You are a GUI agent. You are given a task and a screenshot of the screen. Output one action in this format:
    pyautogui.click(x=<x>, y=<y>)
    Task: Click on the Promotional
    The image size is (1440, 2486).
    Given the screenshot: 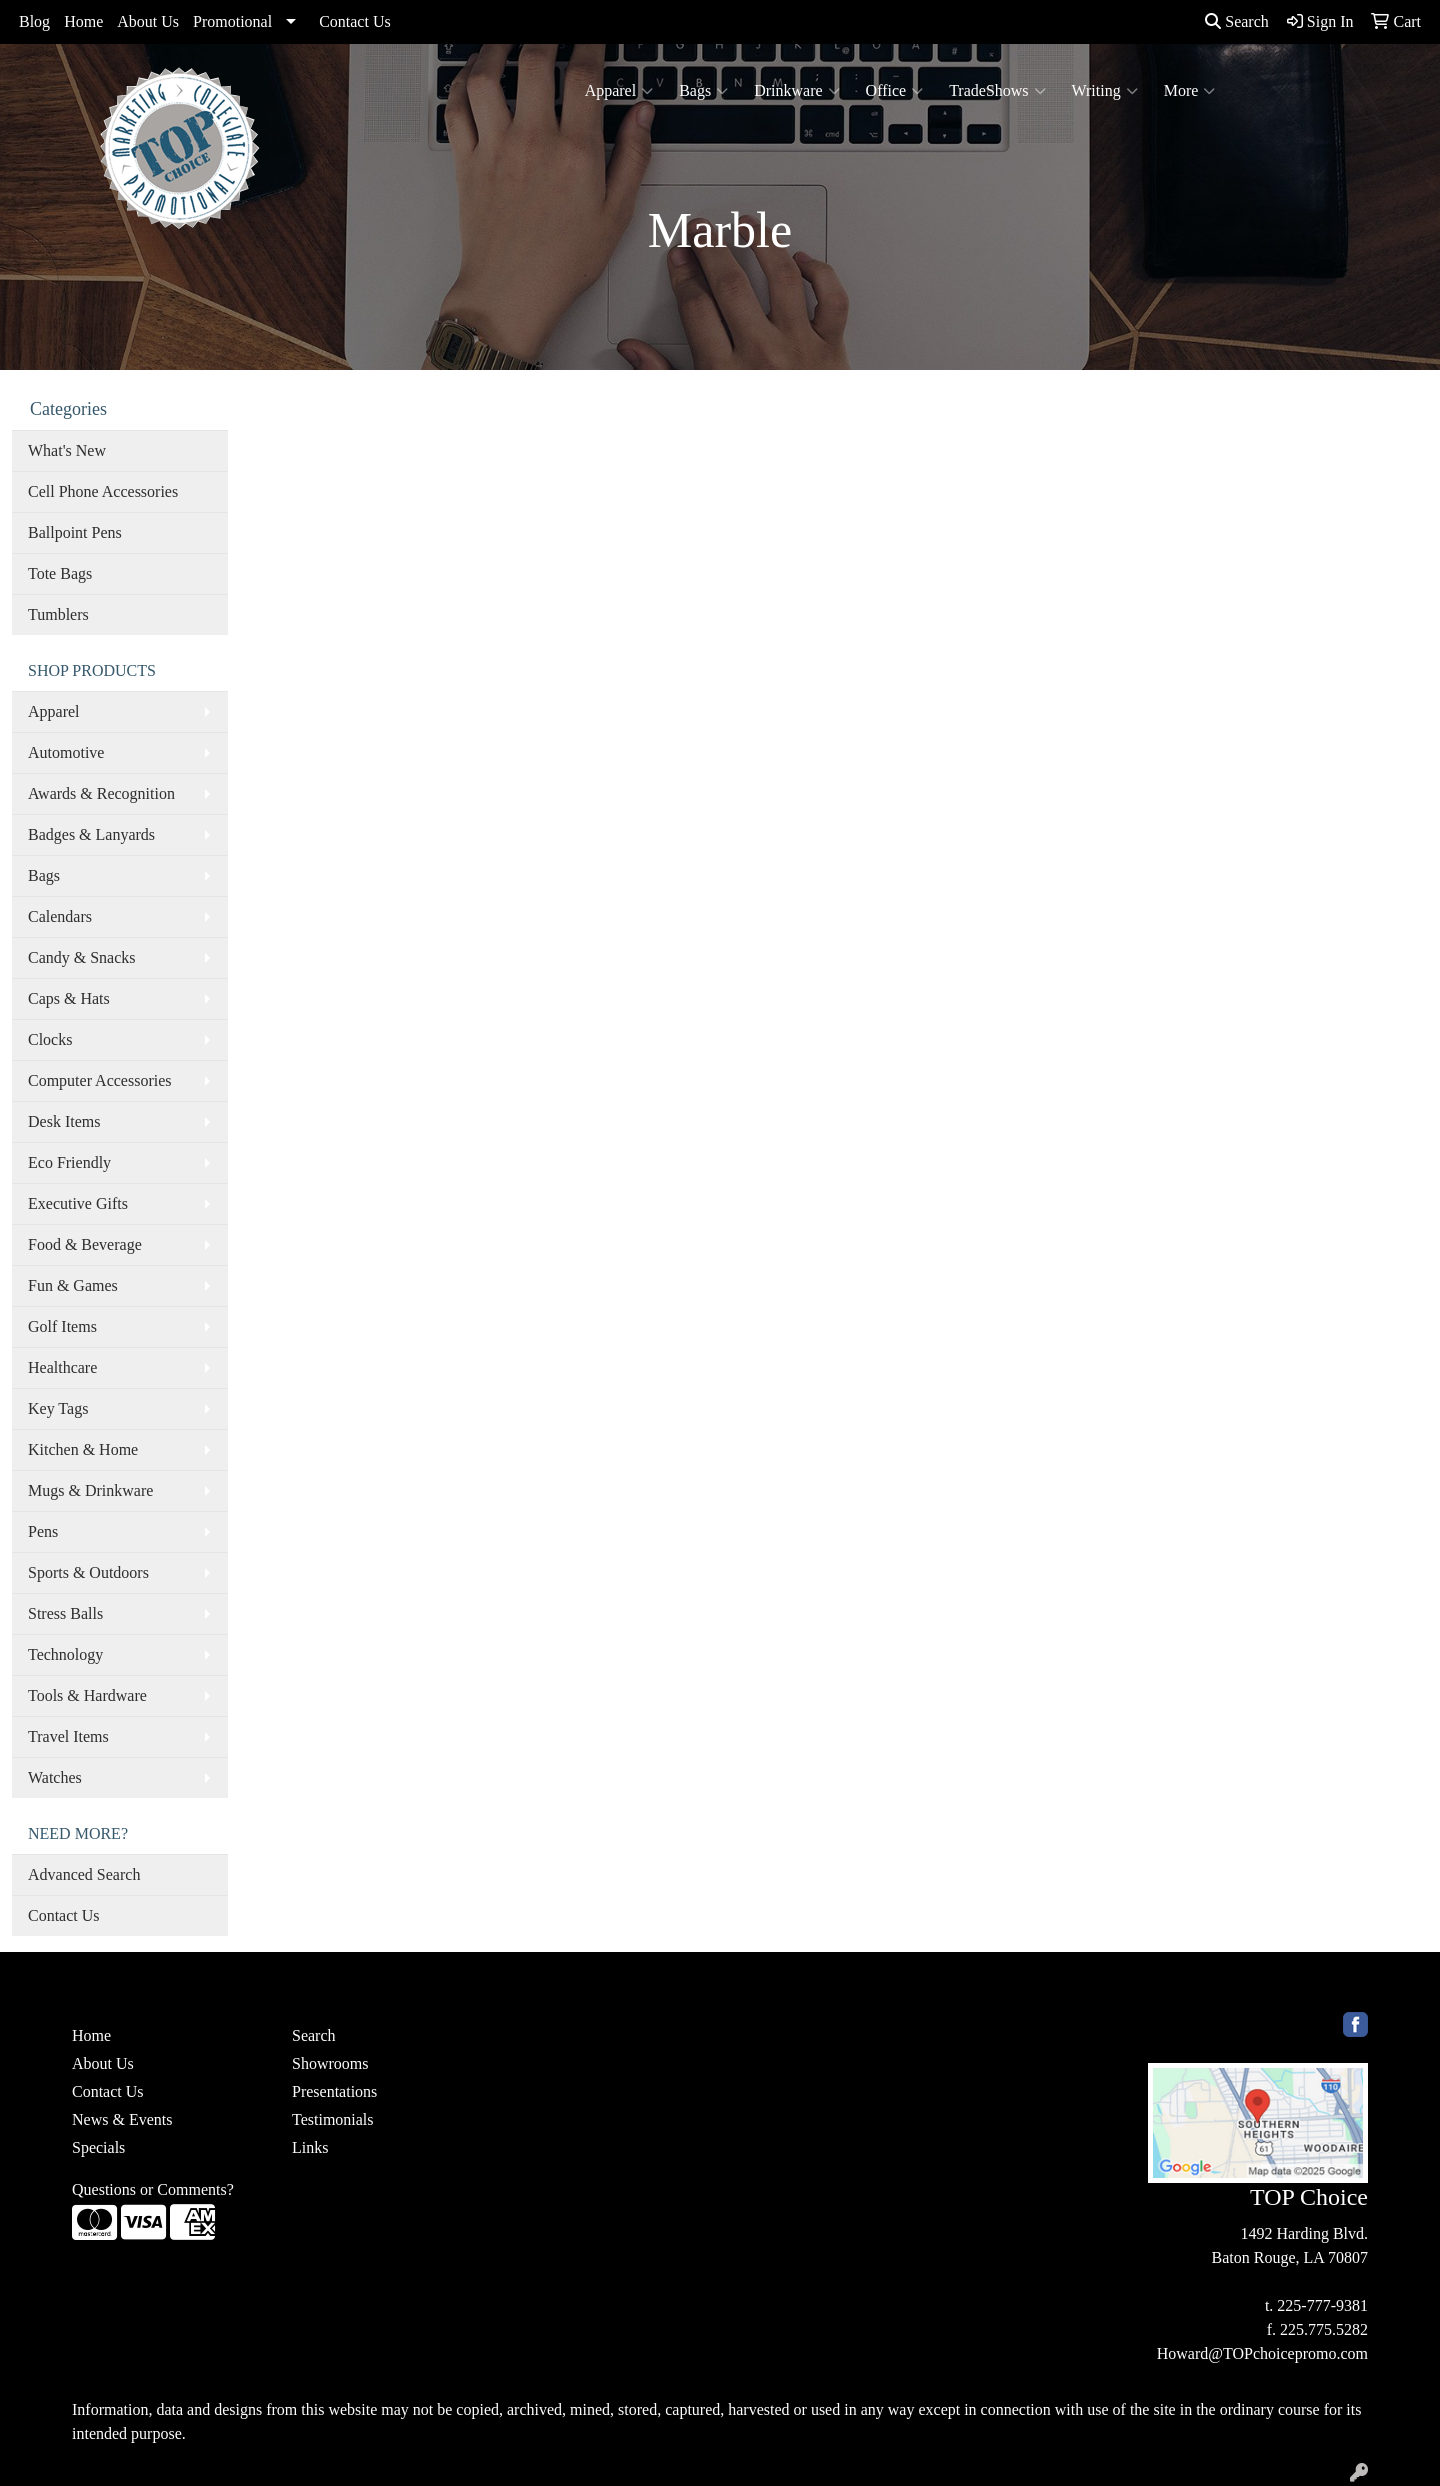 What is the action you would take?
    pyautogui.click(x=232, y=21)
    